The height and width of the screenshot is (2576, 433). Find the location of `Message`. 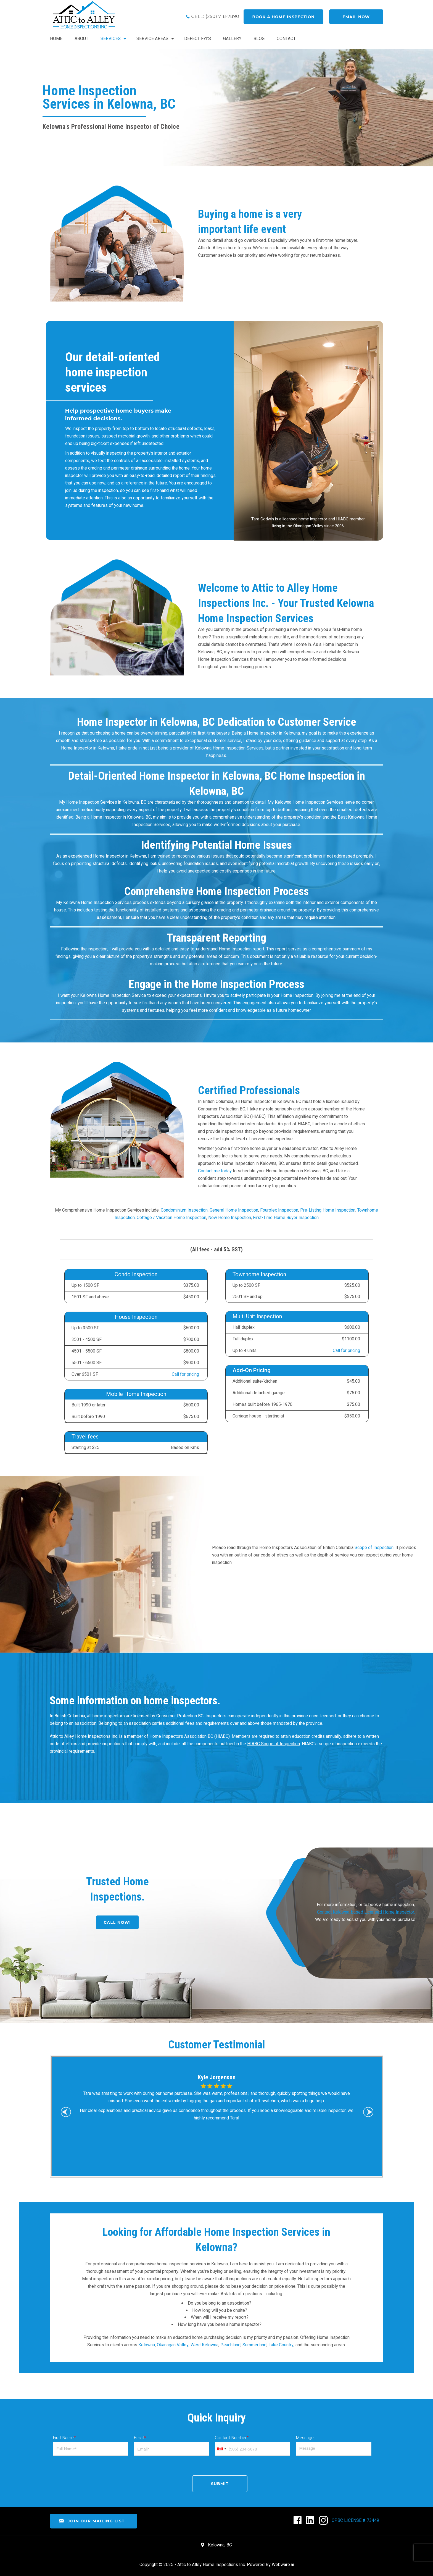

Message is located at coordinates (305, 2438).